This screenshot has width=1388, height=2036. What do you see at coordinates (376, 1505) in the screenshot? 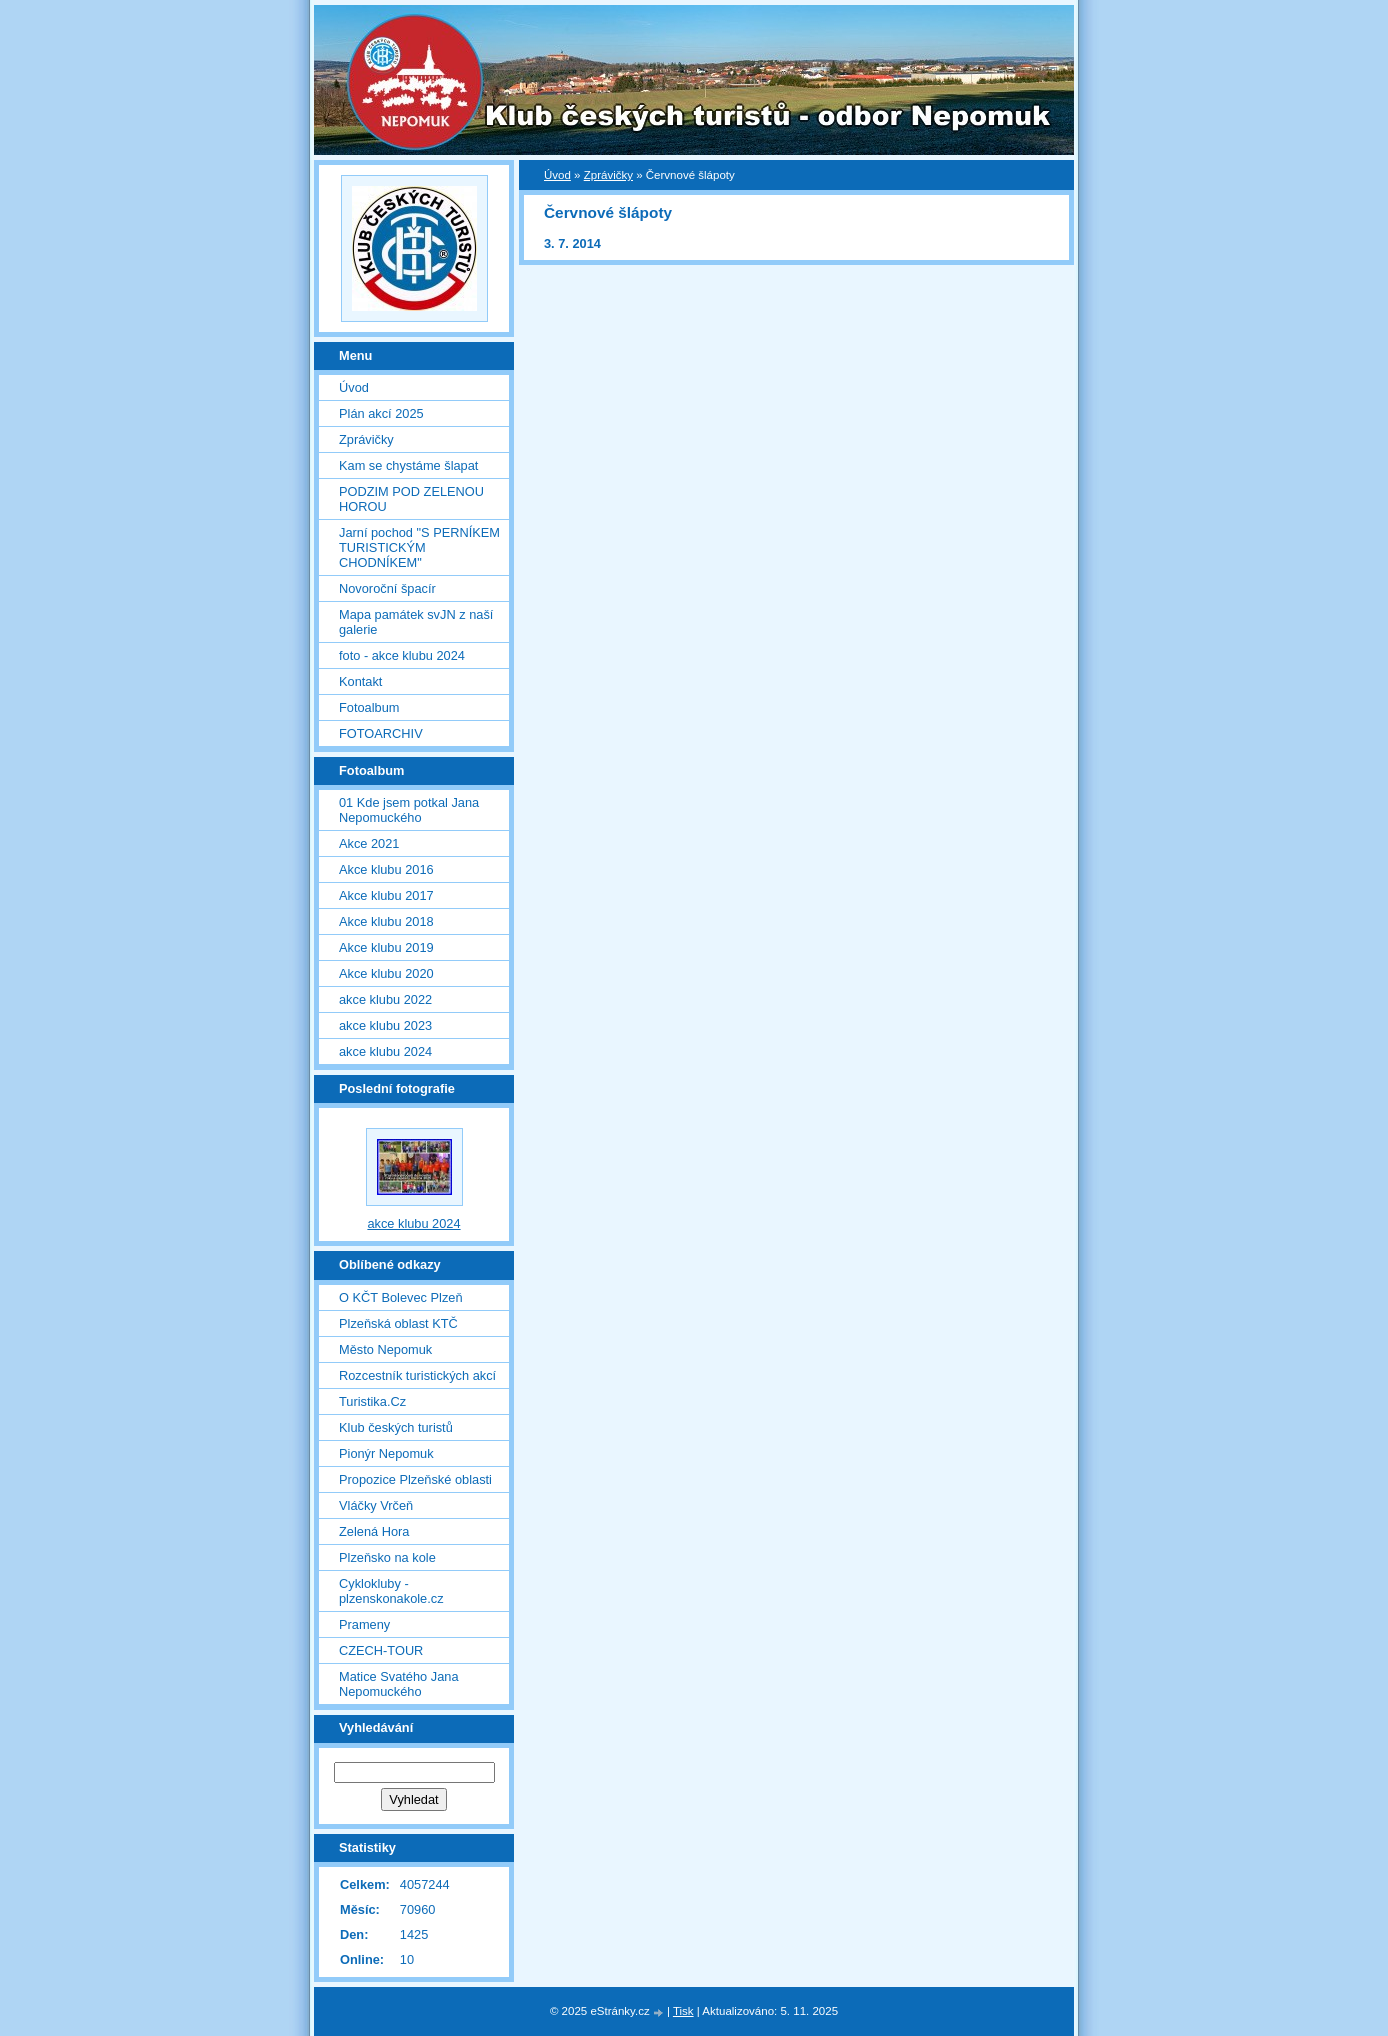
I see `Vláčky Vrčeň` at bounding box center [376, 1505].